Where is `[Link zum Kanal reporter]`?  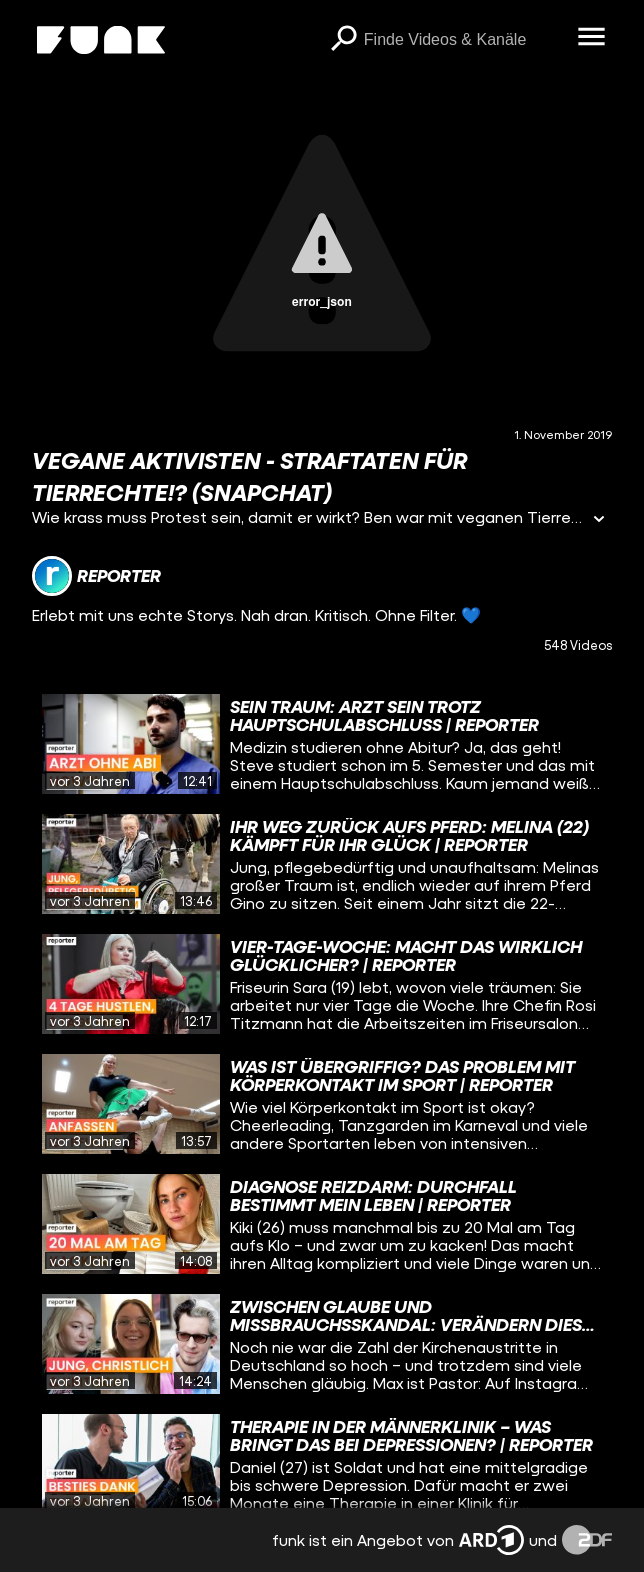 [Link zum Kanal reporter] is located at coordinates (96, 576).